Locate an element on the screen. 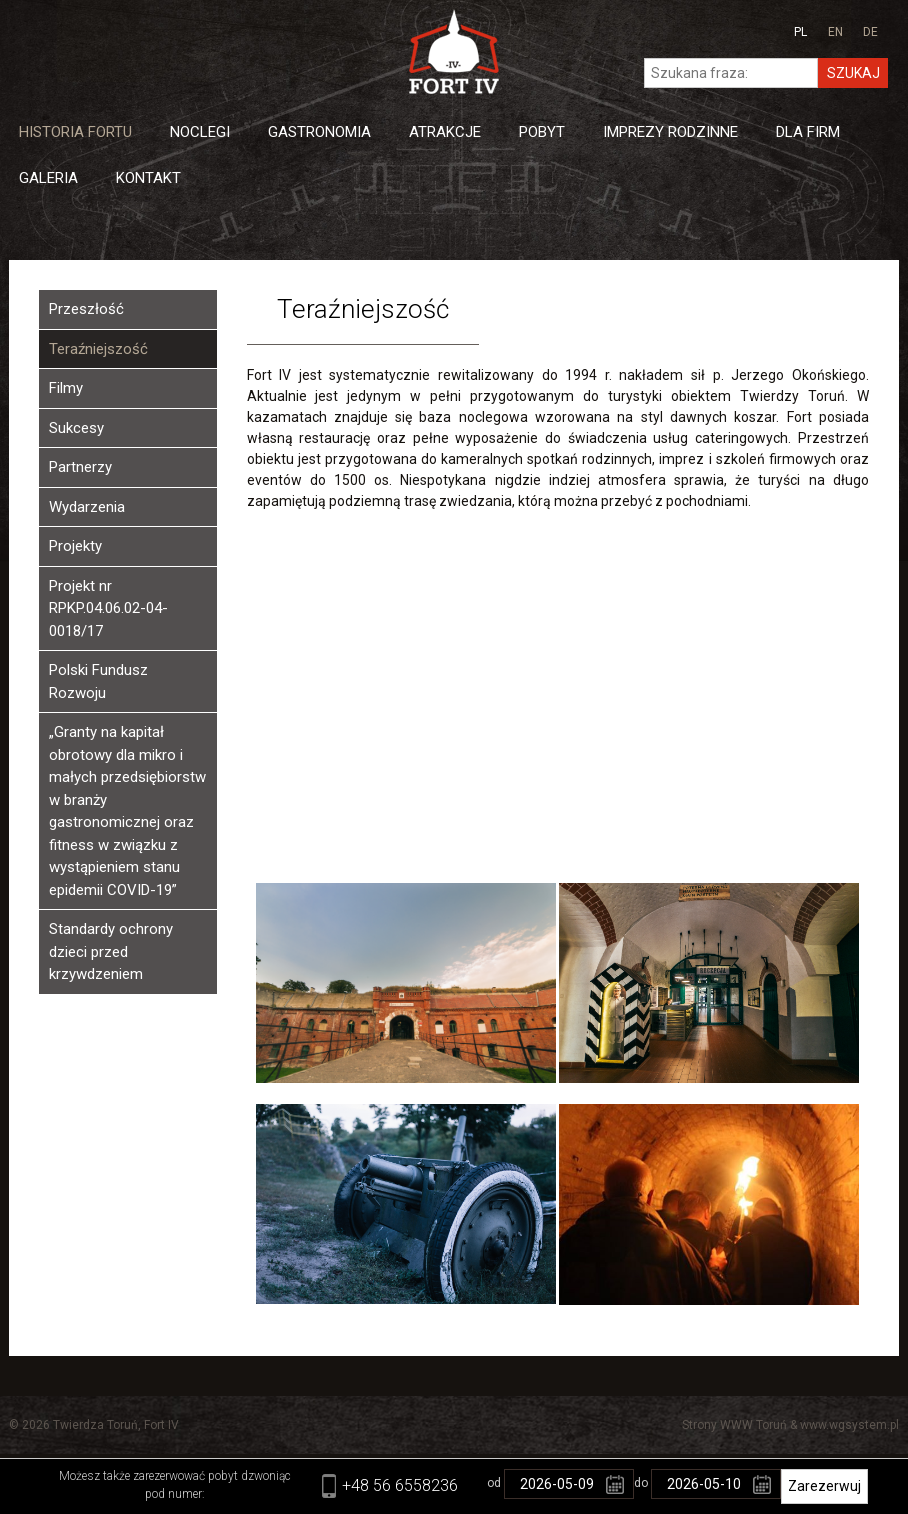 This screenshot has height=1514, width=908. Teraźniejszość is located at coordinates (98, 349).